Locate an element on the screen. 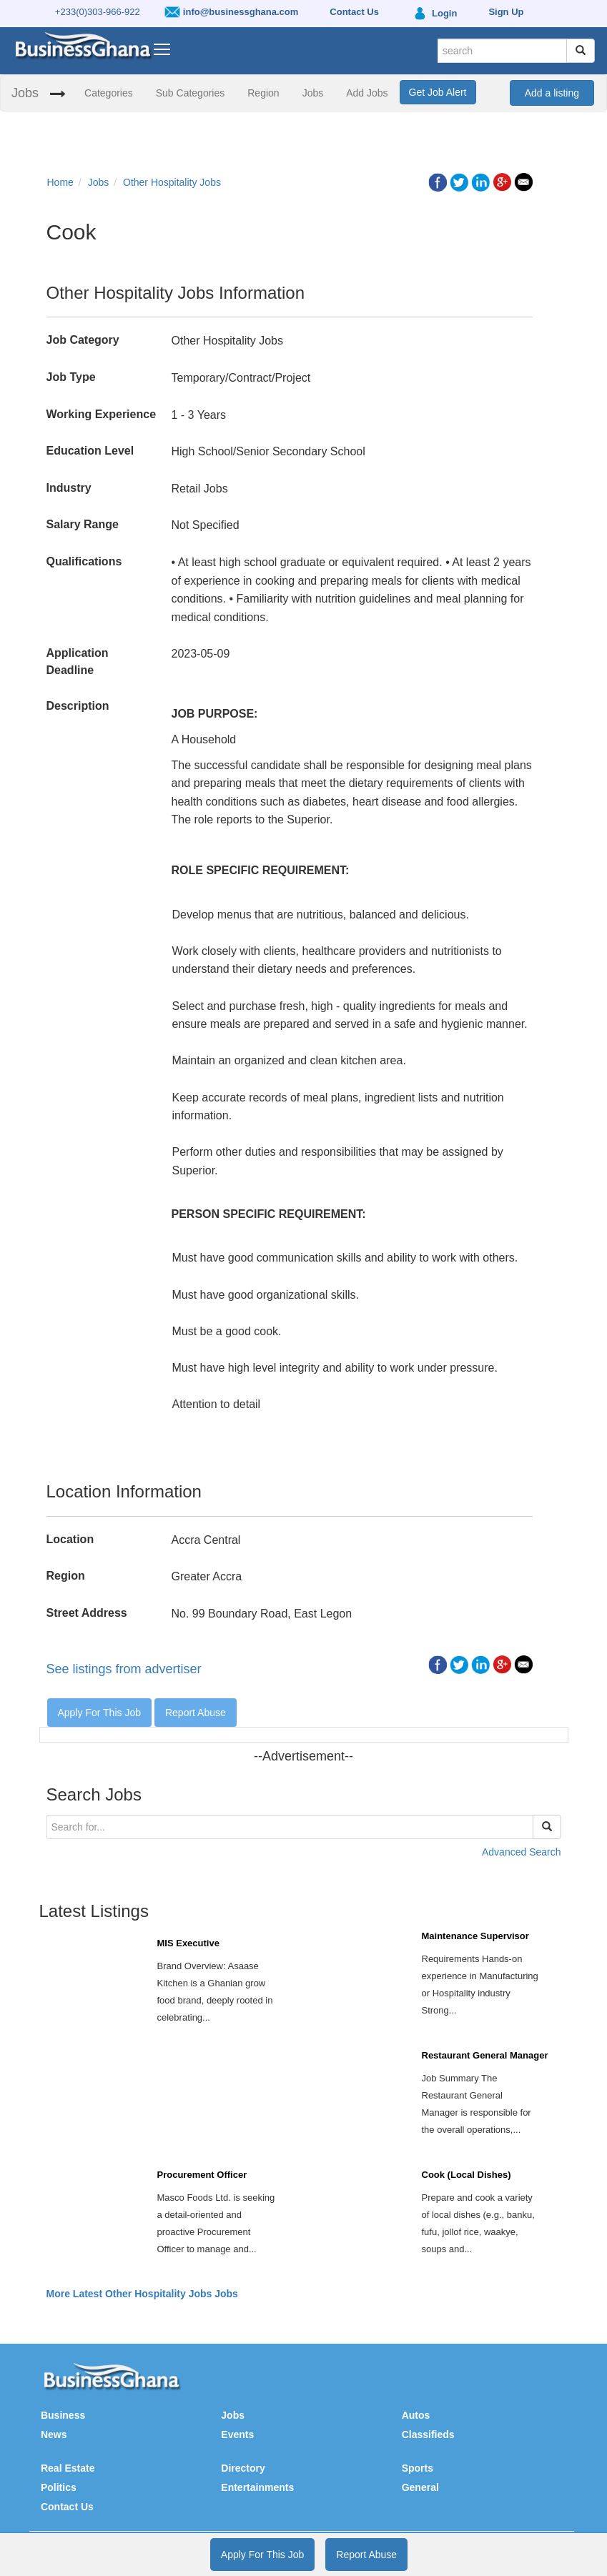 The image size is (607, 2576). See listings from advertiser is located at coordinates (124, 1669).